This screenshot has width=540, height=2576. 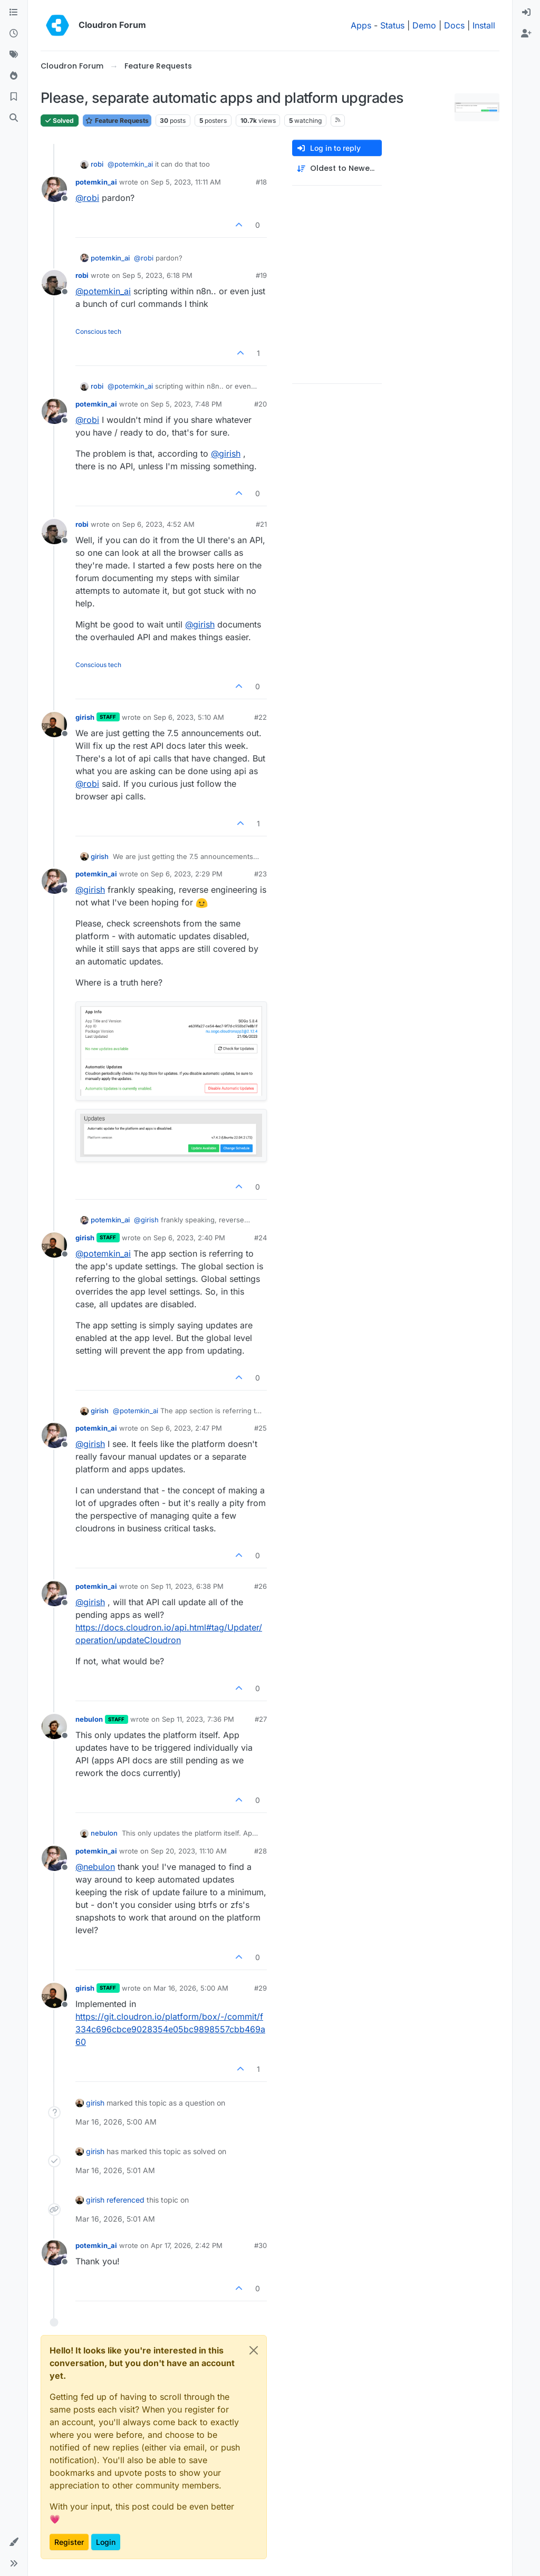 What do you see at coordinates (158, 524) in the screenshot?
I see `Sep 6, 2023, 4:52 AM` at bounding box center [158, 524].